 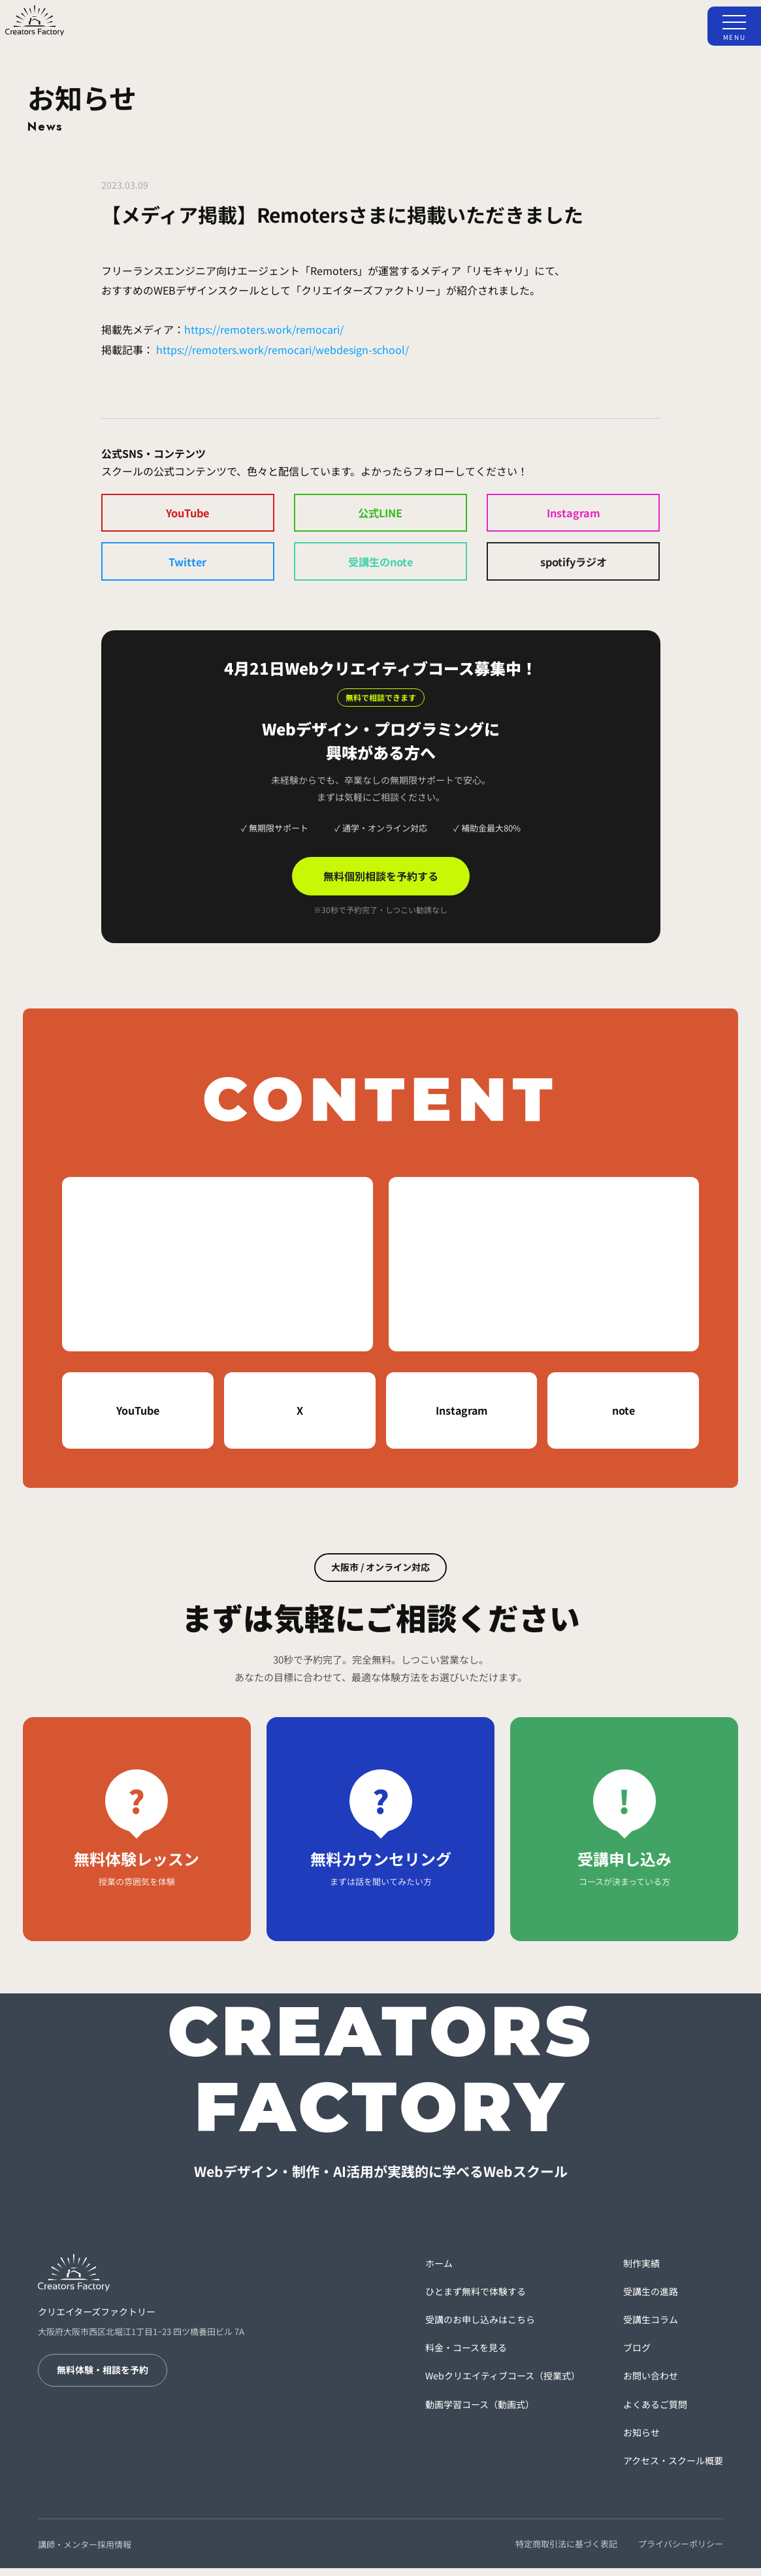 What do you see at coordinates (380, 514) in the screenshot?
I see `公式LINE` at bounding box center [380, 514].